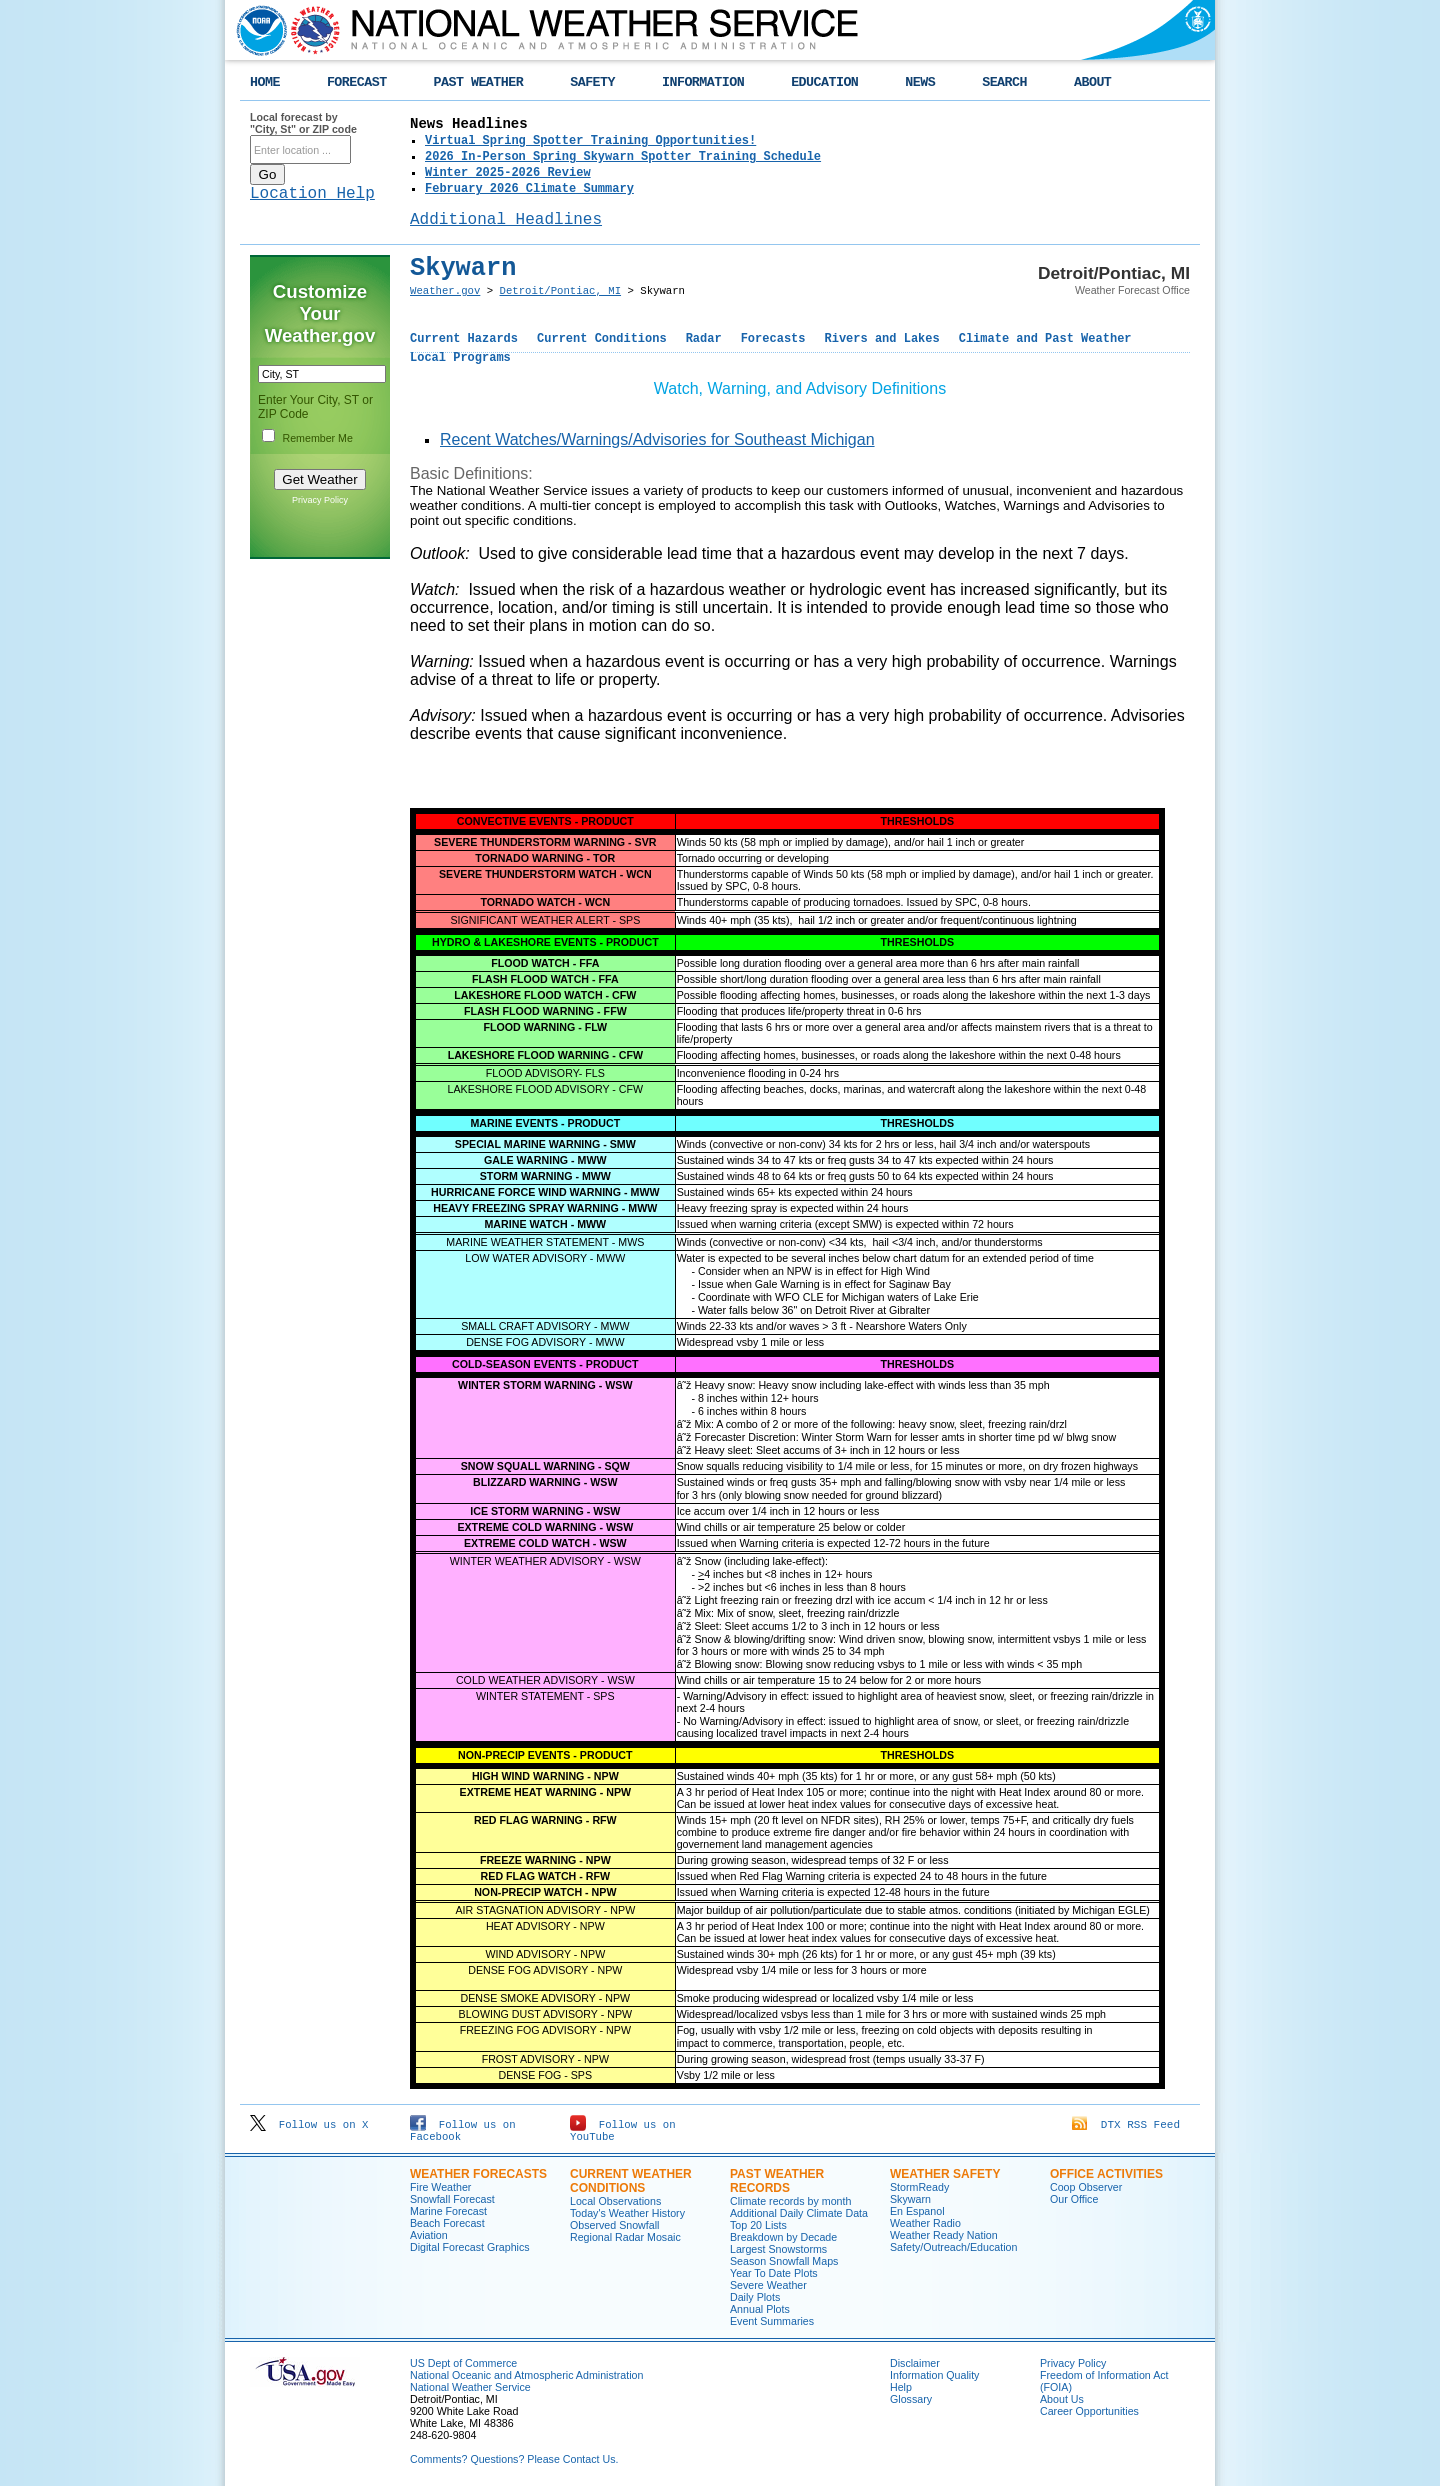 The image size is (1440, 2486). Describe the element at coordinates (526, 2375) in the screenshot. I see `National Oceanic and Atmospheric Administration` at that location.